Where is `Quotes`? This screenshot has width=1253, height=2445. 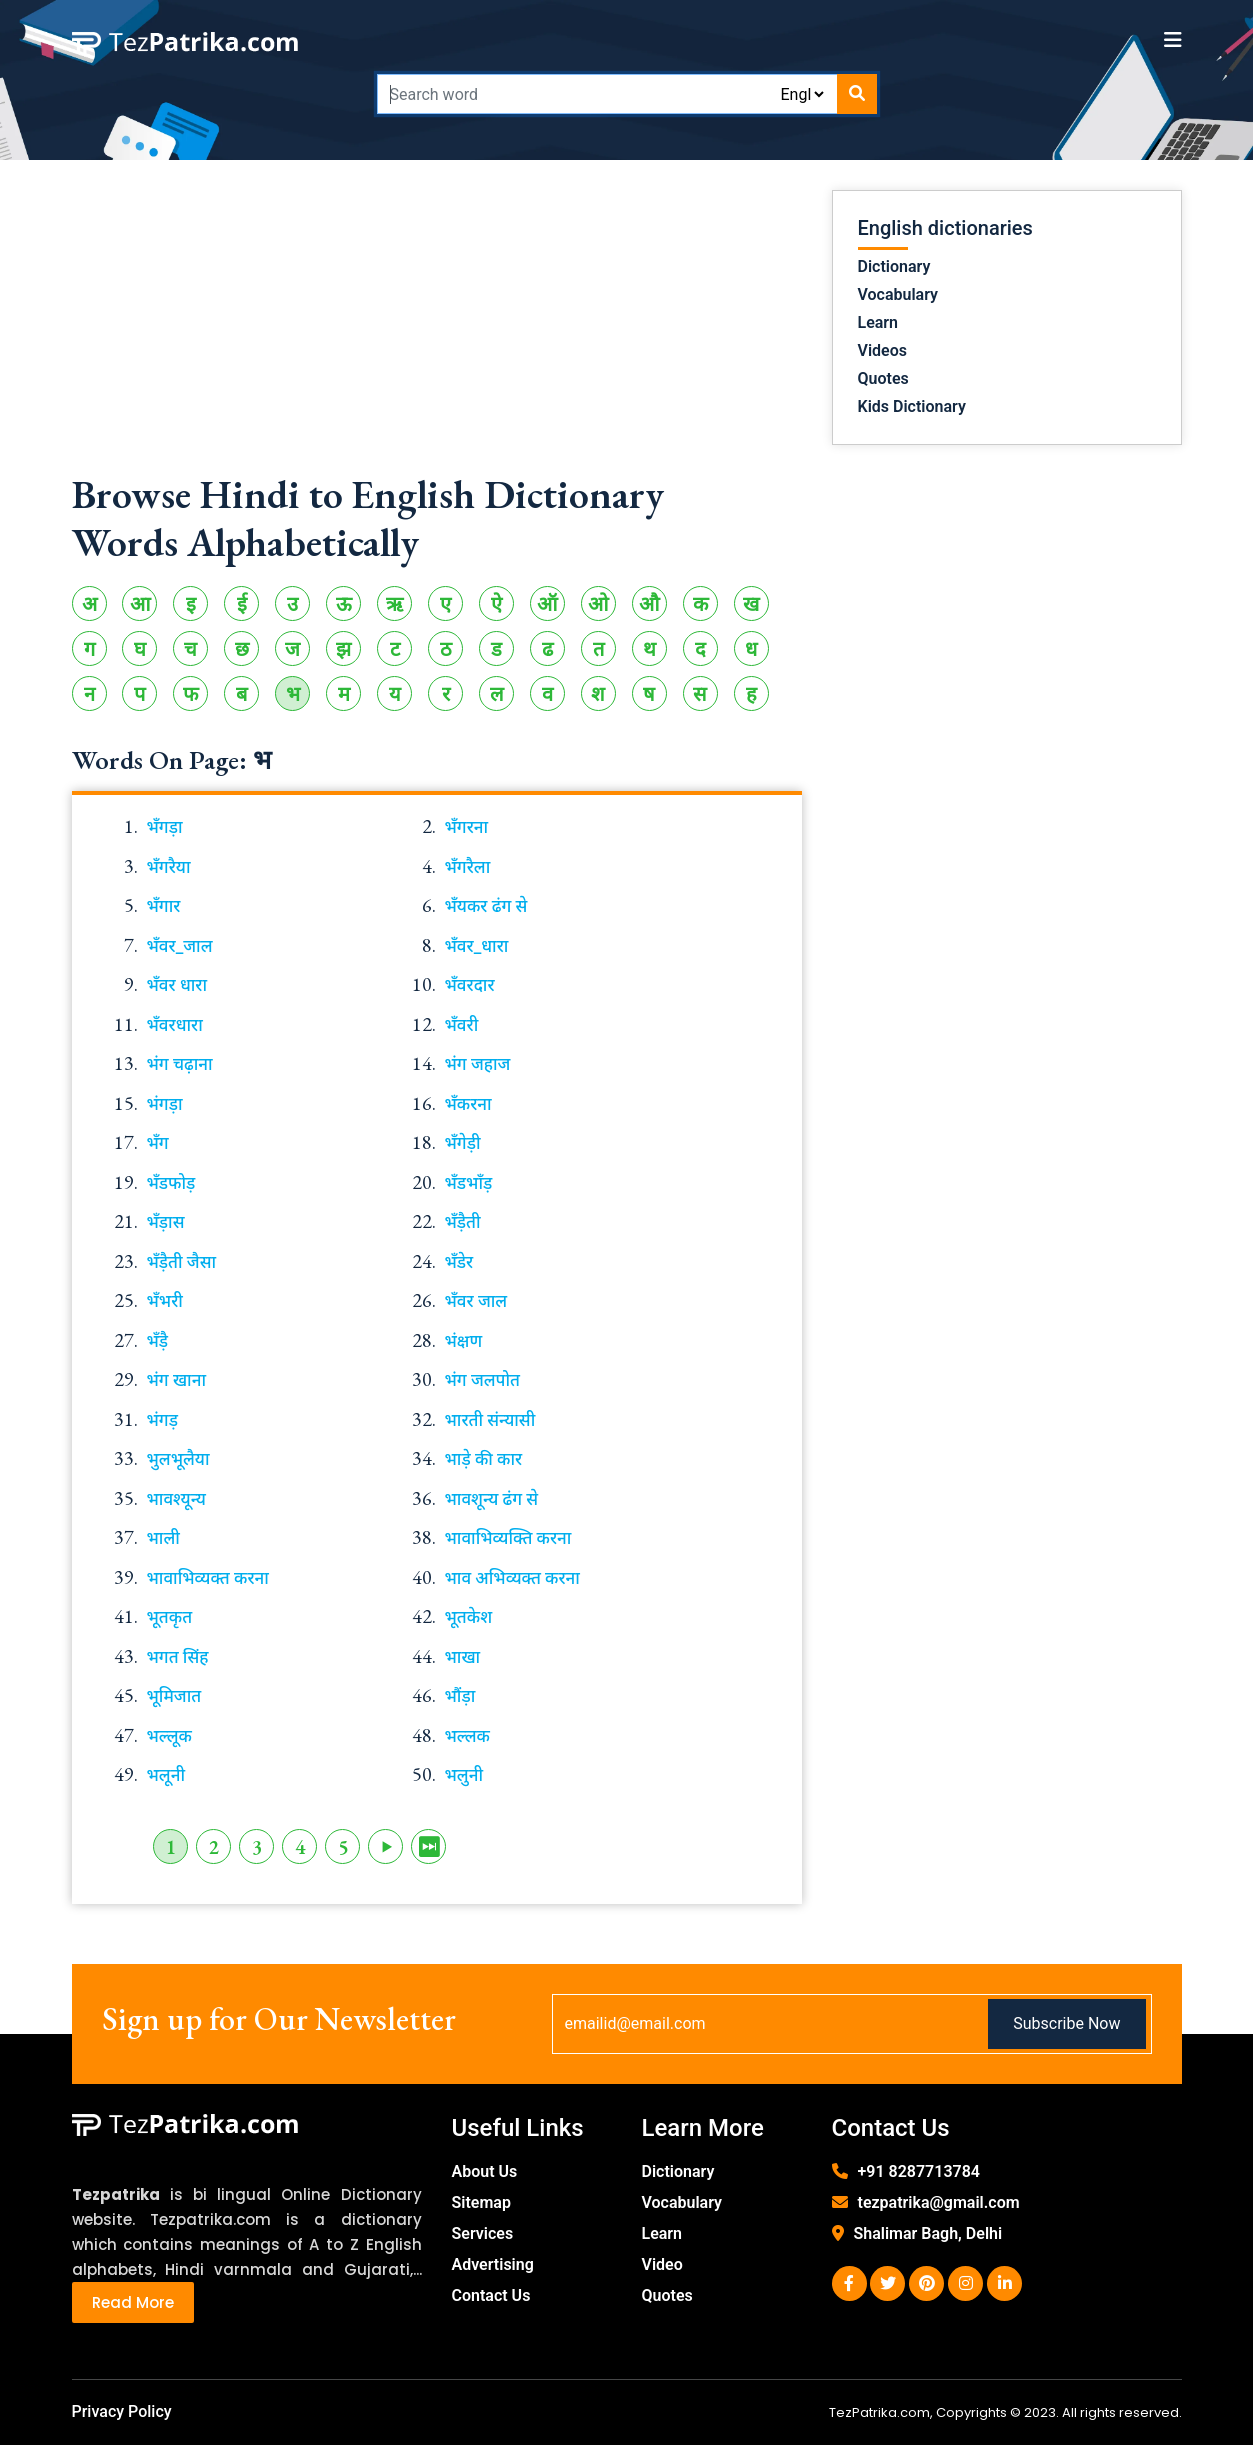
Quotes is located at coordinates (883, 378).